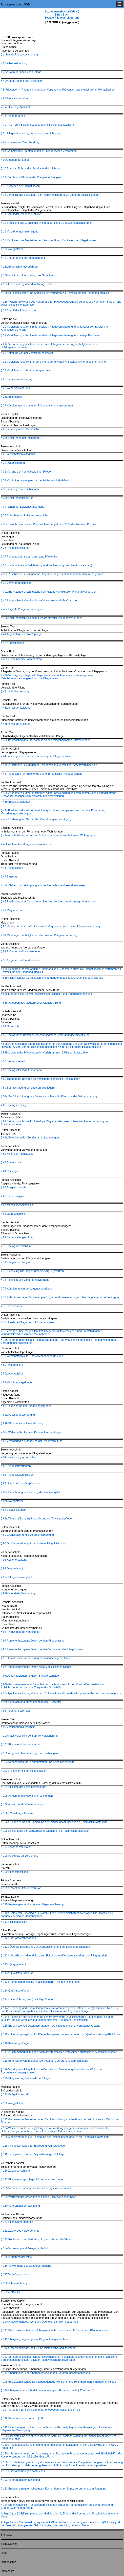 This screenshot has height=2576, width=124. What do you see at coordinates (28, 1087) in the screenshot?
I see `§ 59 Beitragstragung bei anderen Mitgliedern` at bounding box center [28, 1087].